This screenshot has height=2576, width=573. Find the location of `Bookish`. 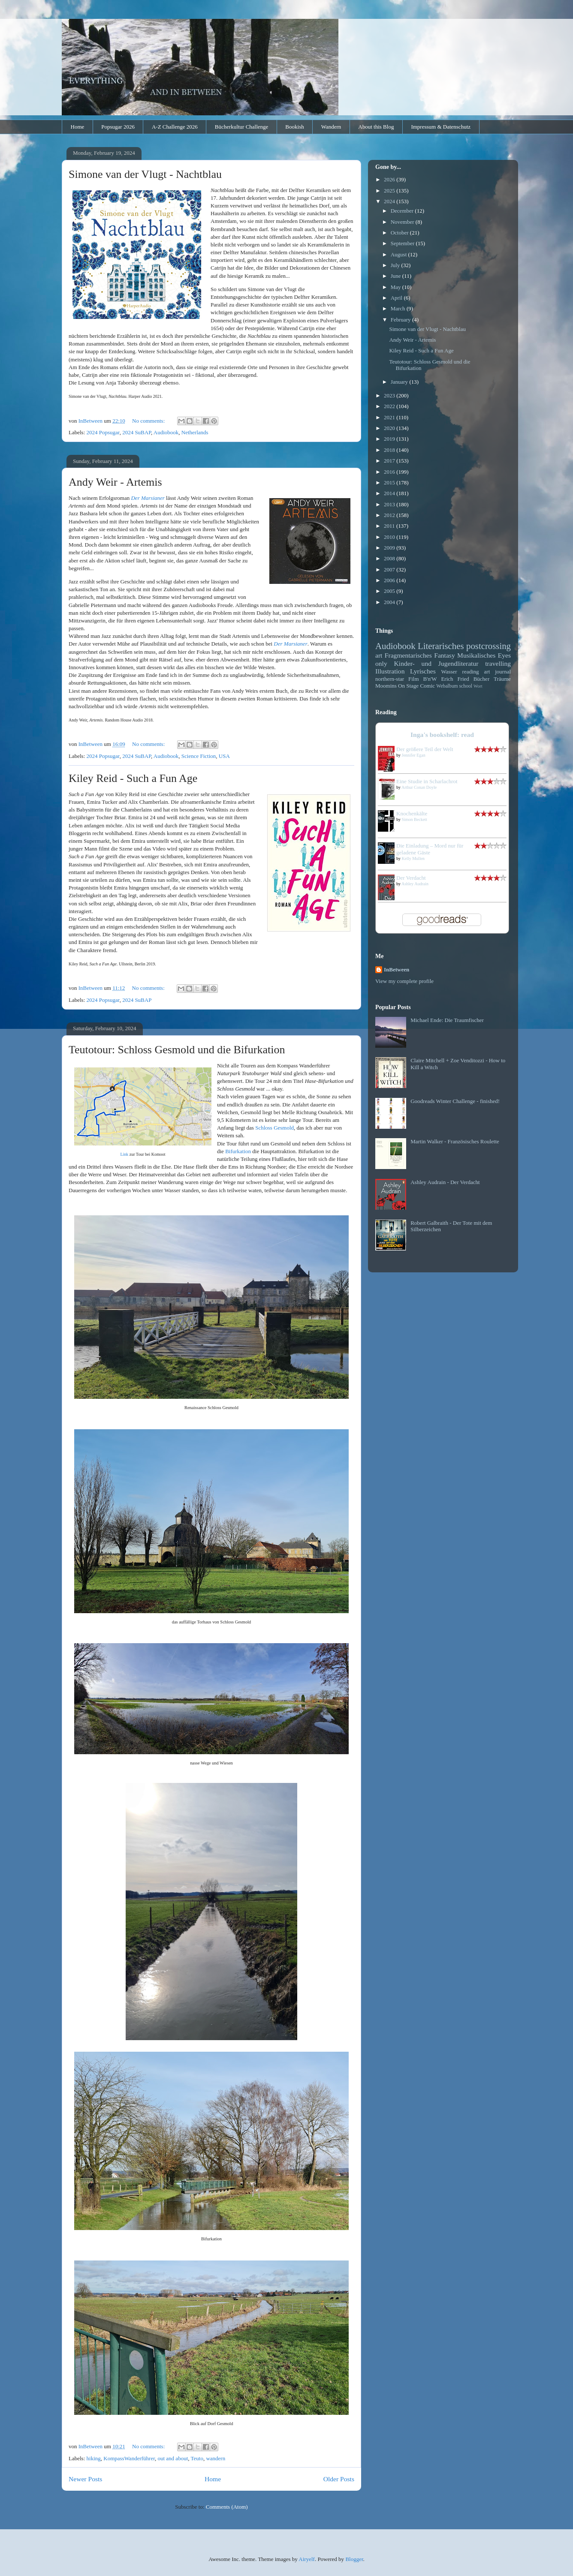

Bookish is located at coordinates (294, 126).